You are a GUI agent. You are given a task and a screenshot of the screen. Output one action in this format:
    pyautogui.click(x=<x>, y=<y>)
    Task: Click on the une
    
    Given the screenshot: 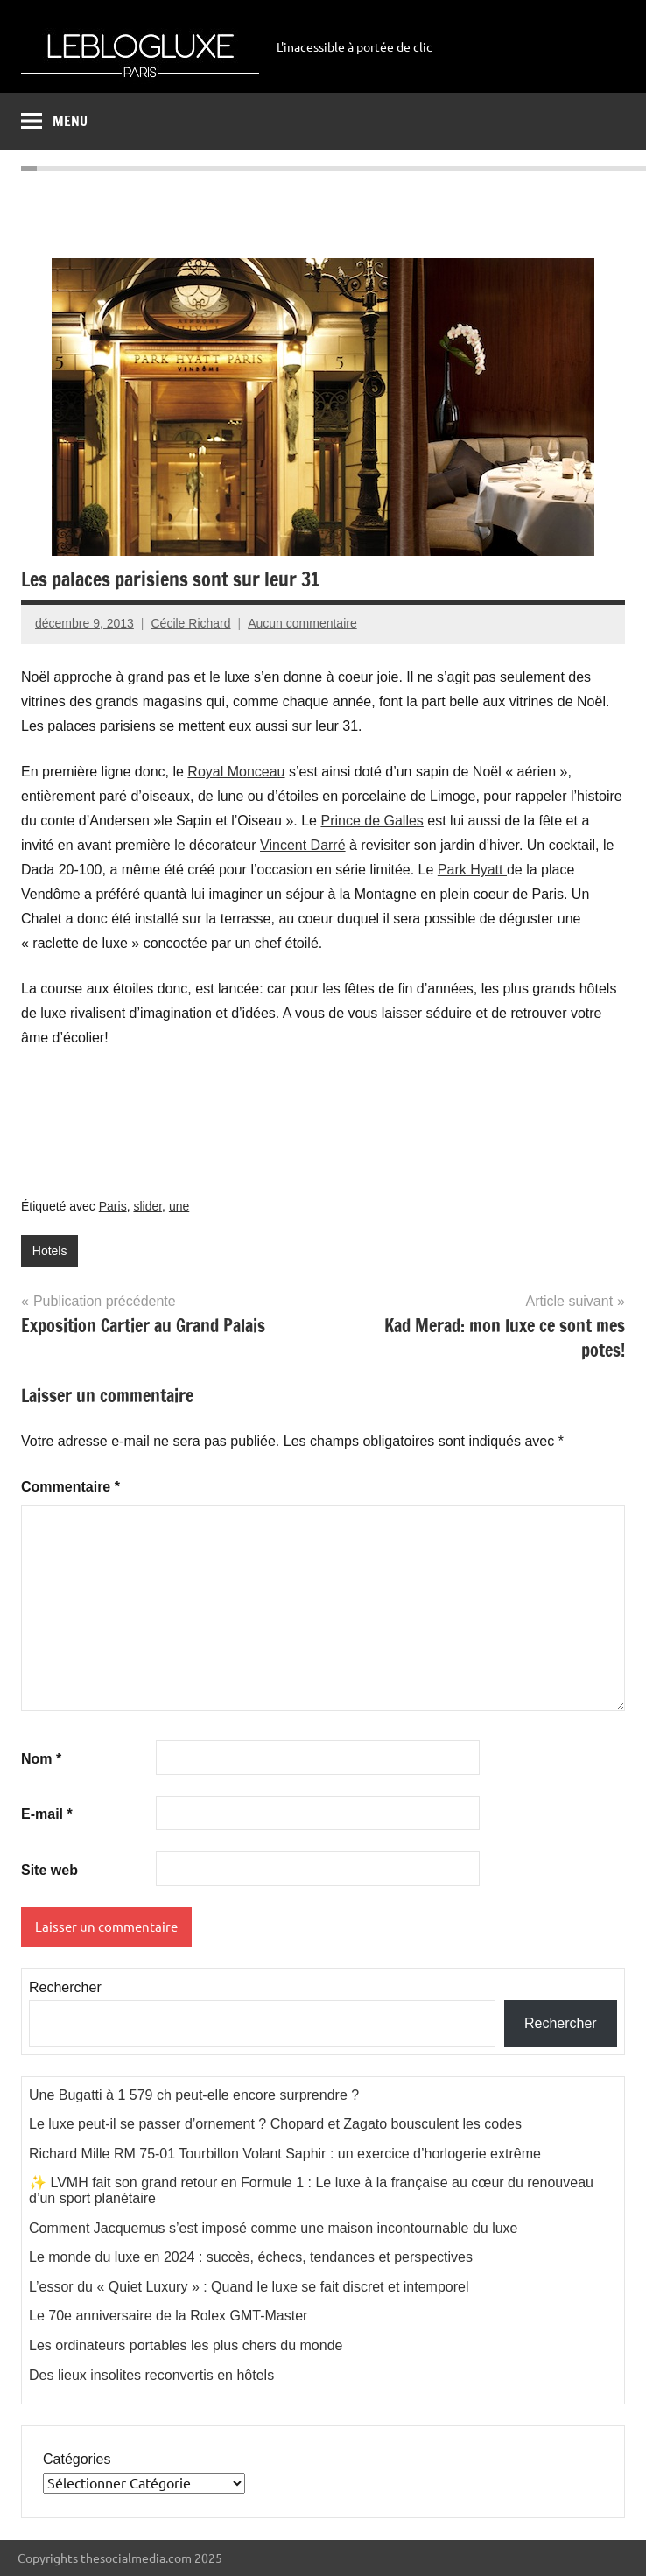 What is the action you would take?
    pyautogui.click(x=179, y=1206)
    